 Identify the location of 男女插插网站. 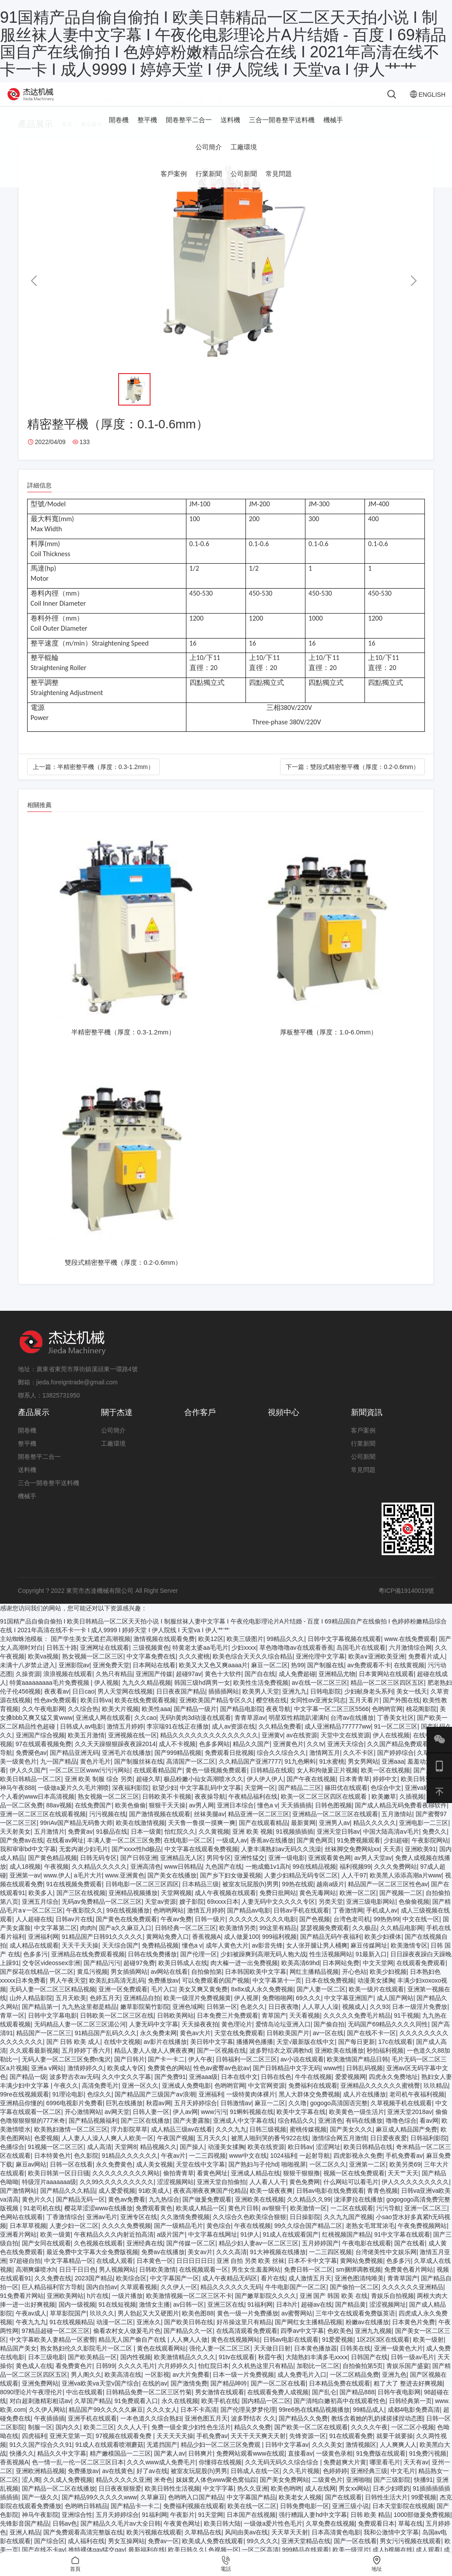
(129, 1984).